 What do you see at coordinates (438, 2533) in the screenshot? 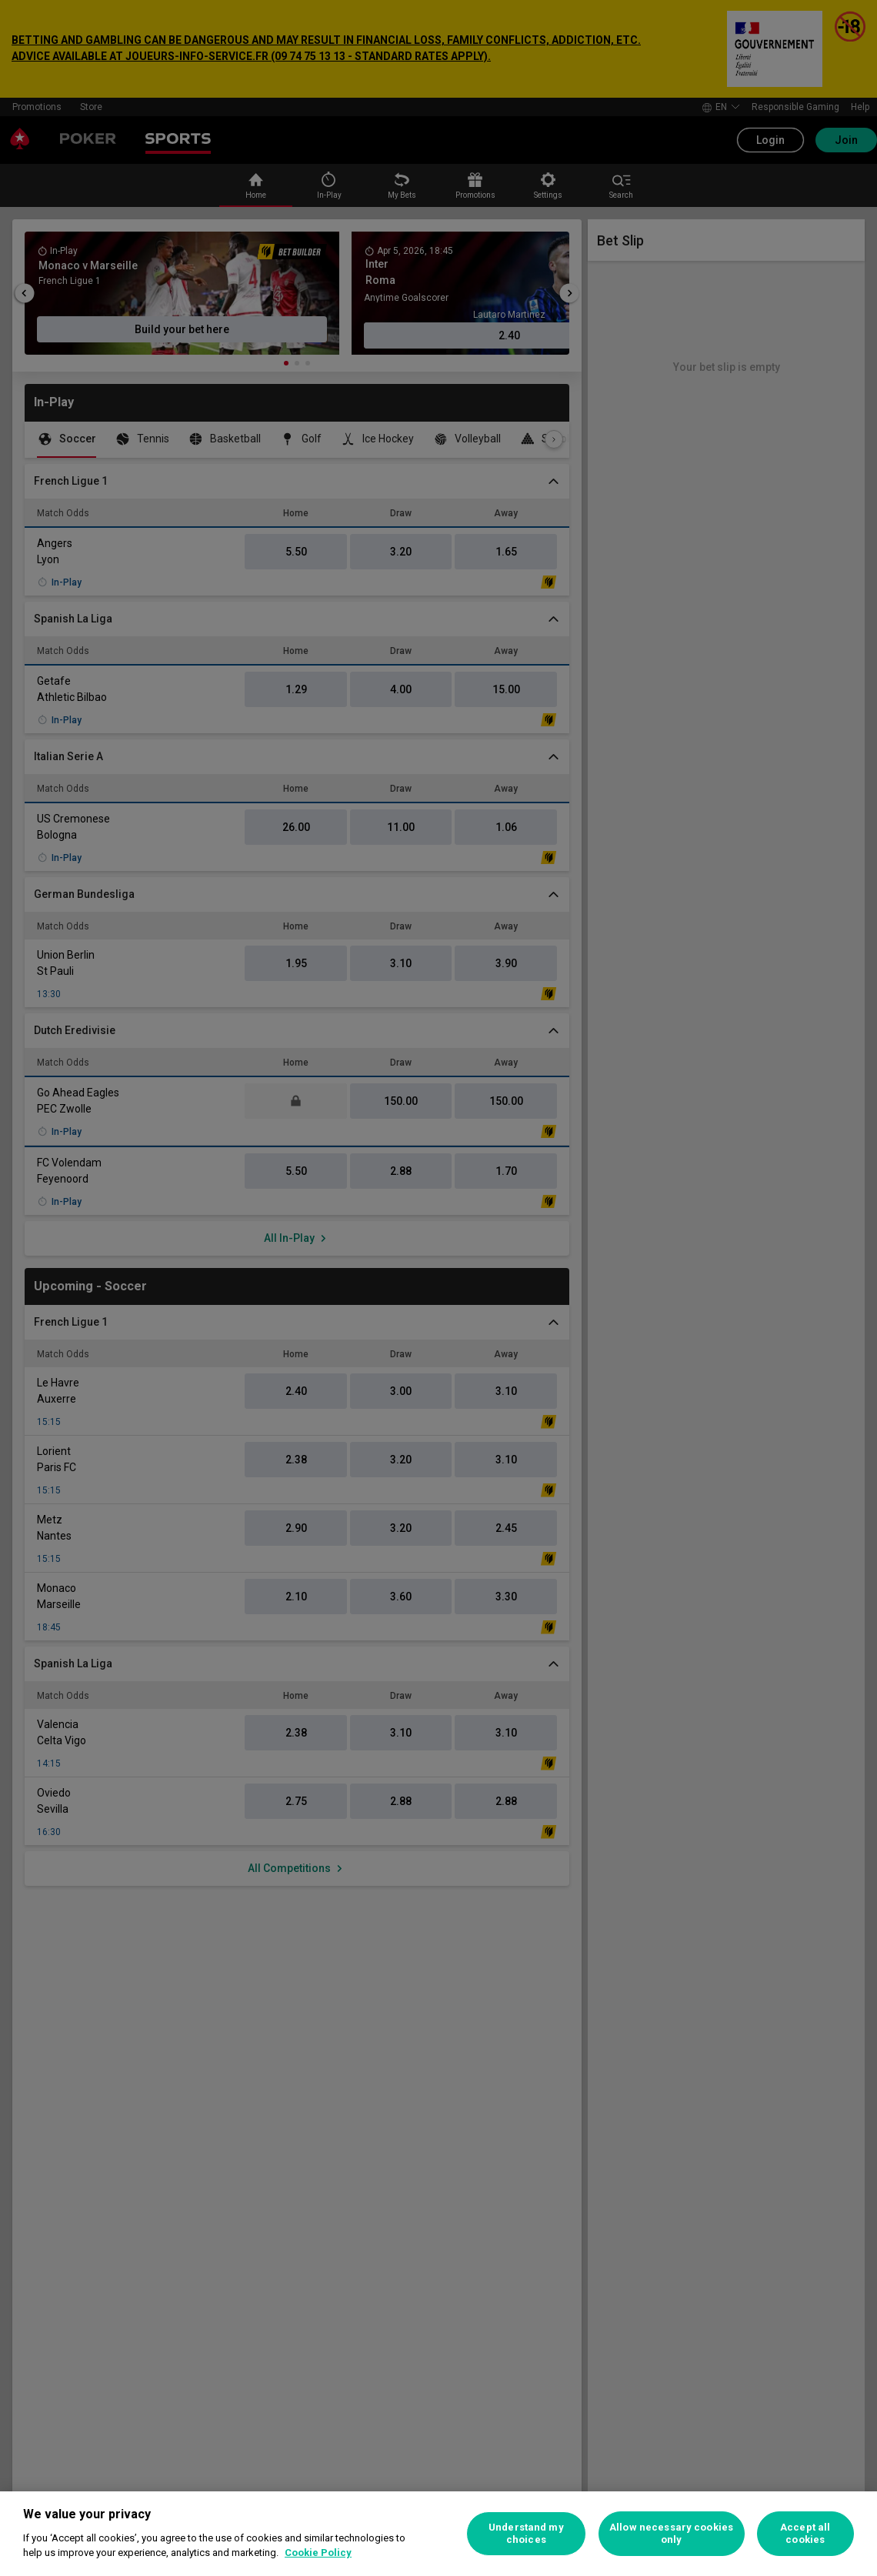
I see `[region]` at bounding box center [438, 2533].